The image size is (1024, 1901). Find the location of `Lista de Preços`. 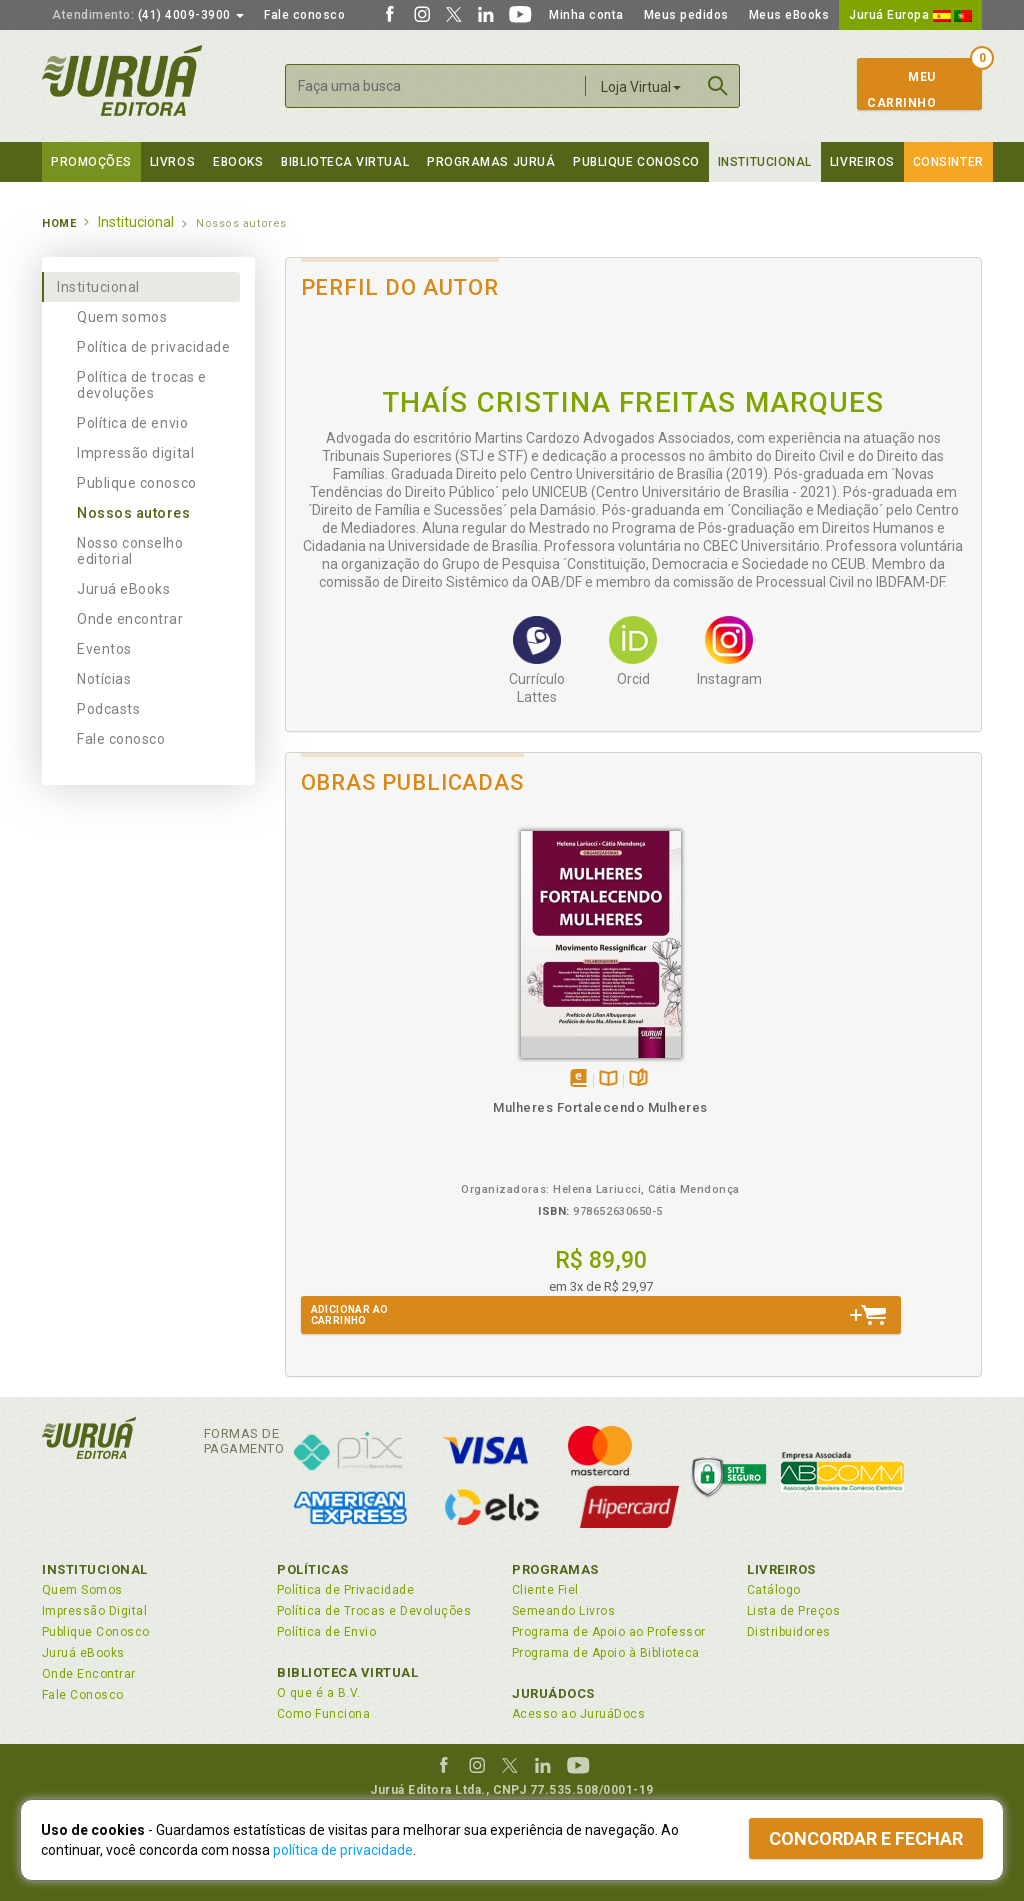

Lista de Preços is located at coordinates (793, 1611).